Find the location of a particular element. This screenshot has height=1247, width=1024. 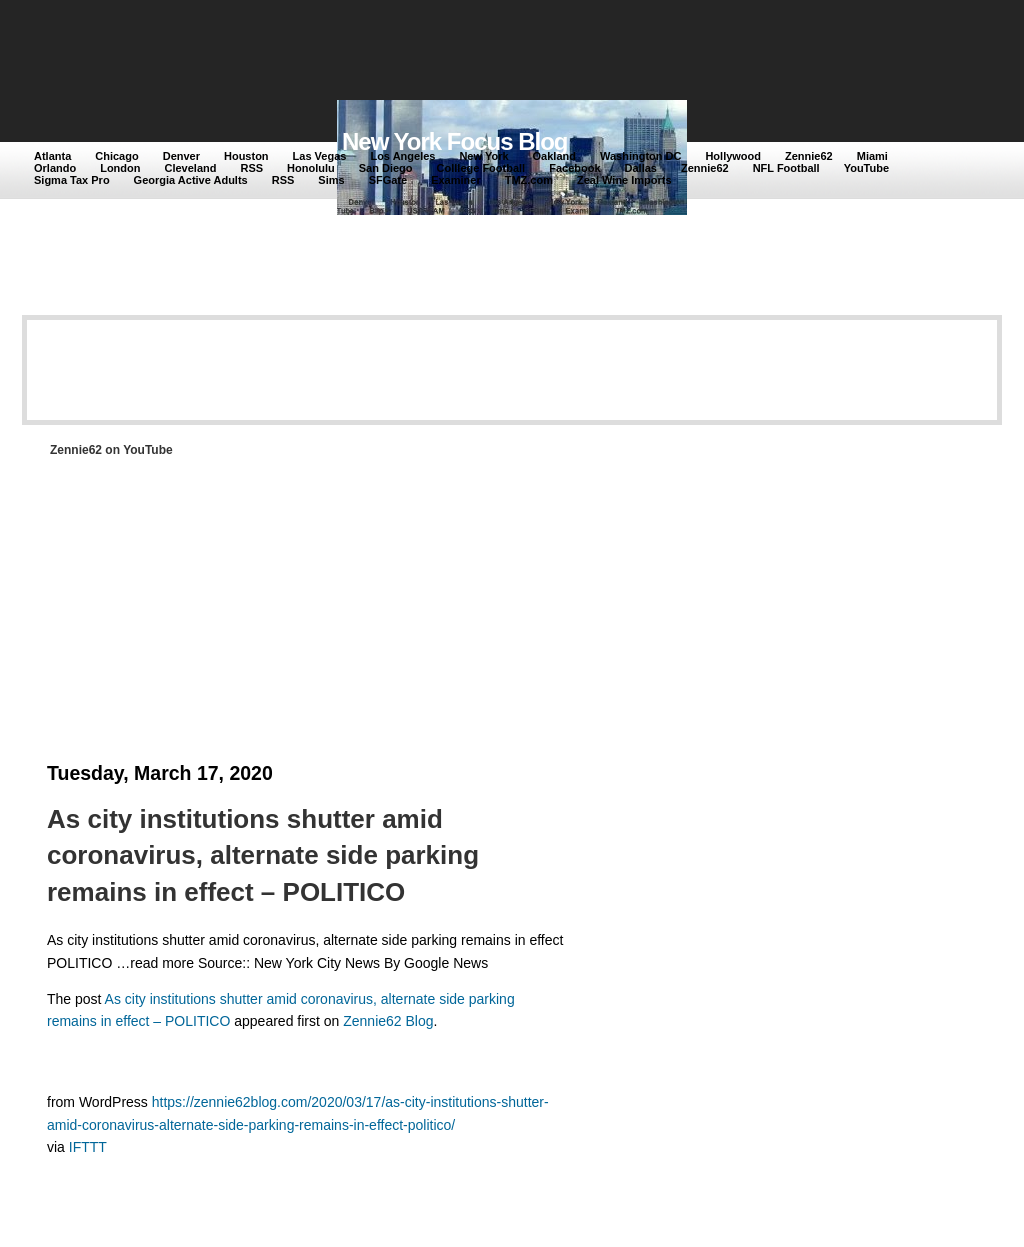

Zeal Wine Imports is located at coordinates (624, 180).